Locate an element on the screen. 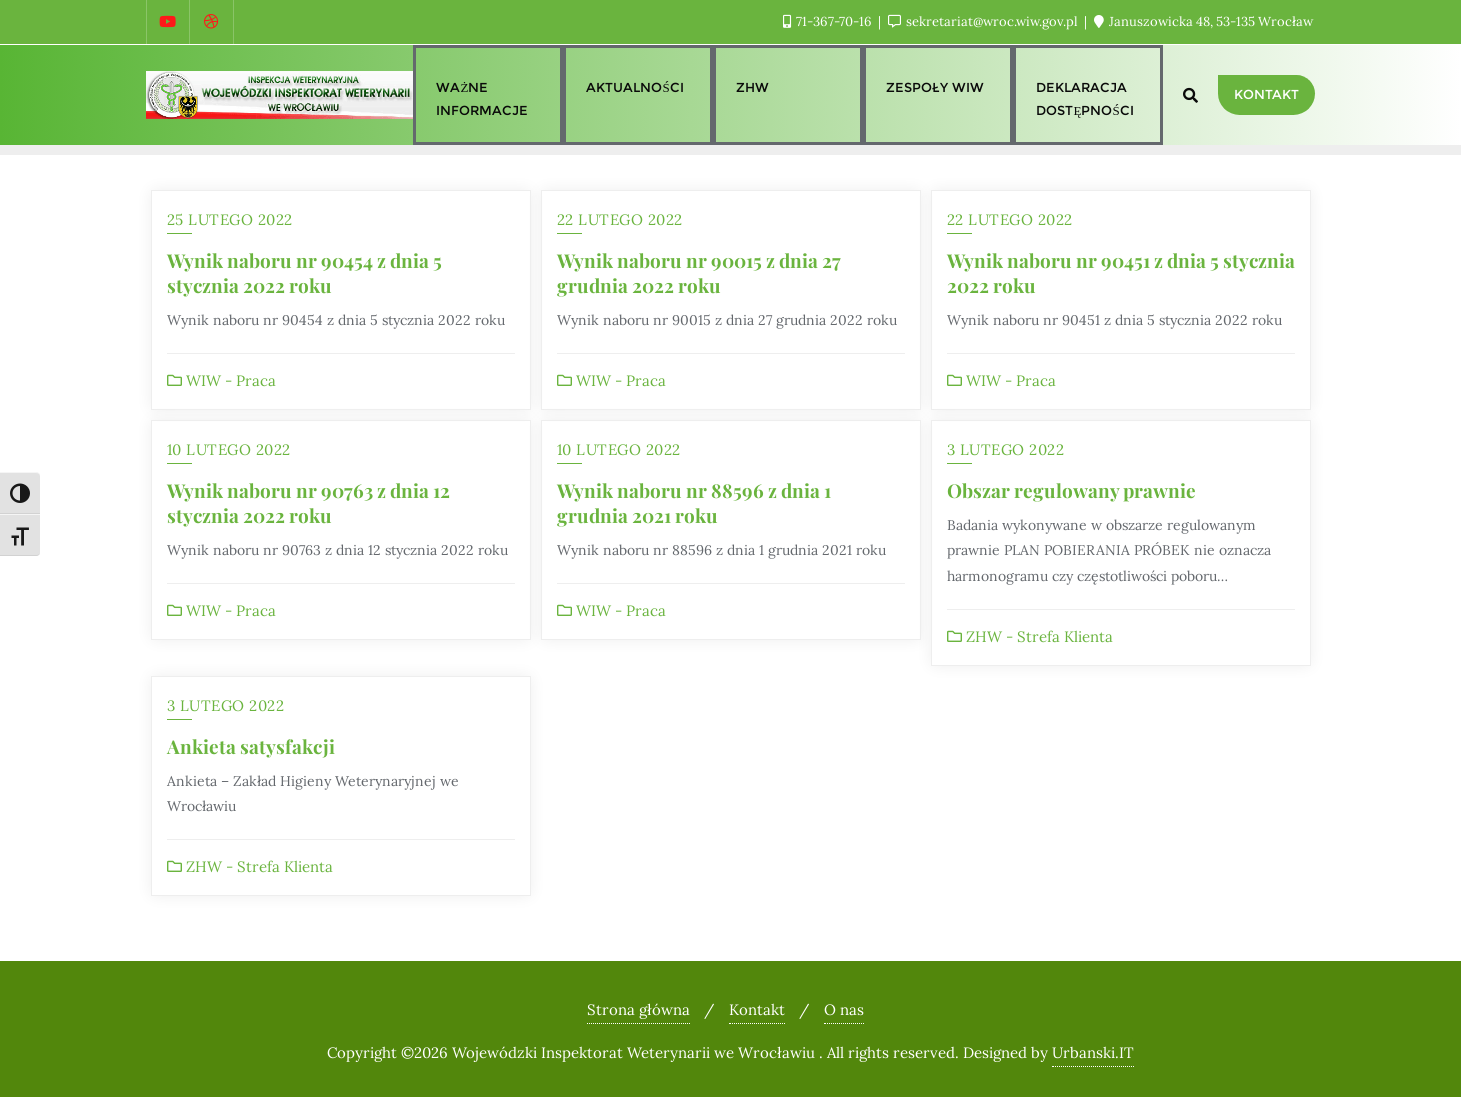  22 lutego 2022 is located at coordinates (620, 219).